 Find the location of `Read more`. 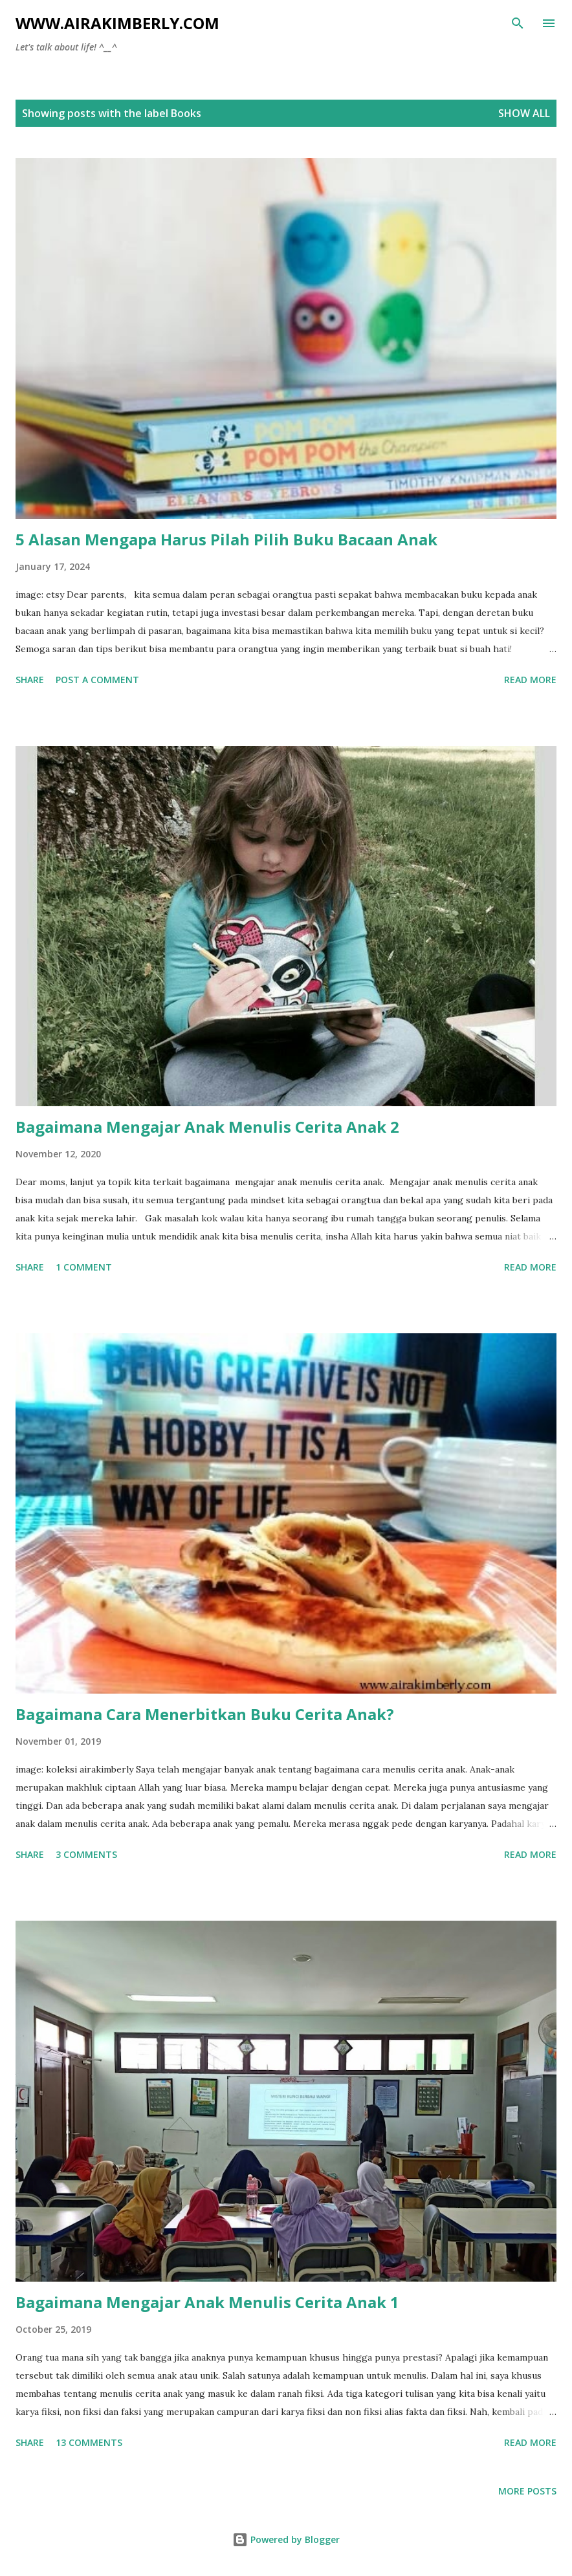

Read more is located at coordinates (530, 679).